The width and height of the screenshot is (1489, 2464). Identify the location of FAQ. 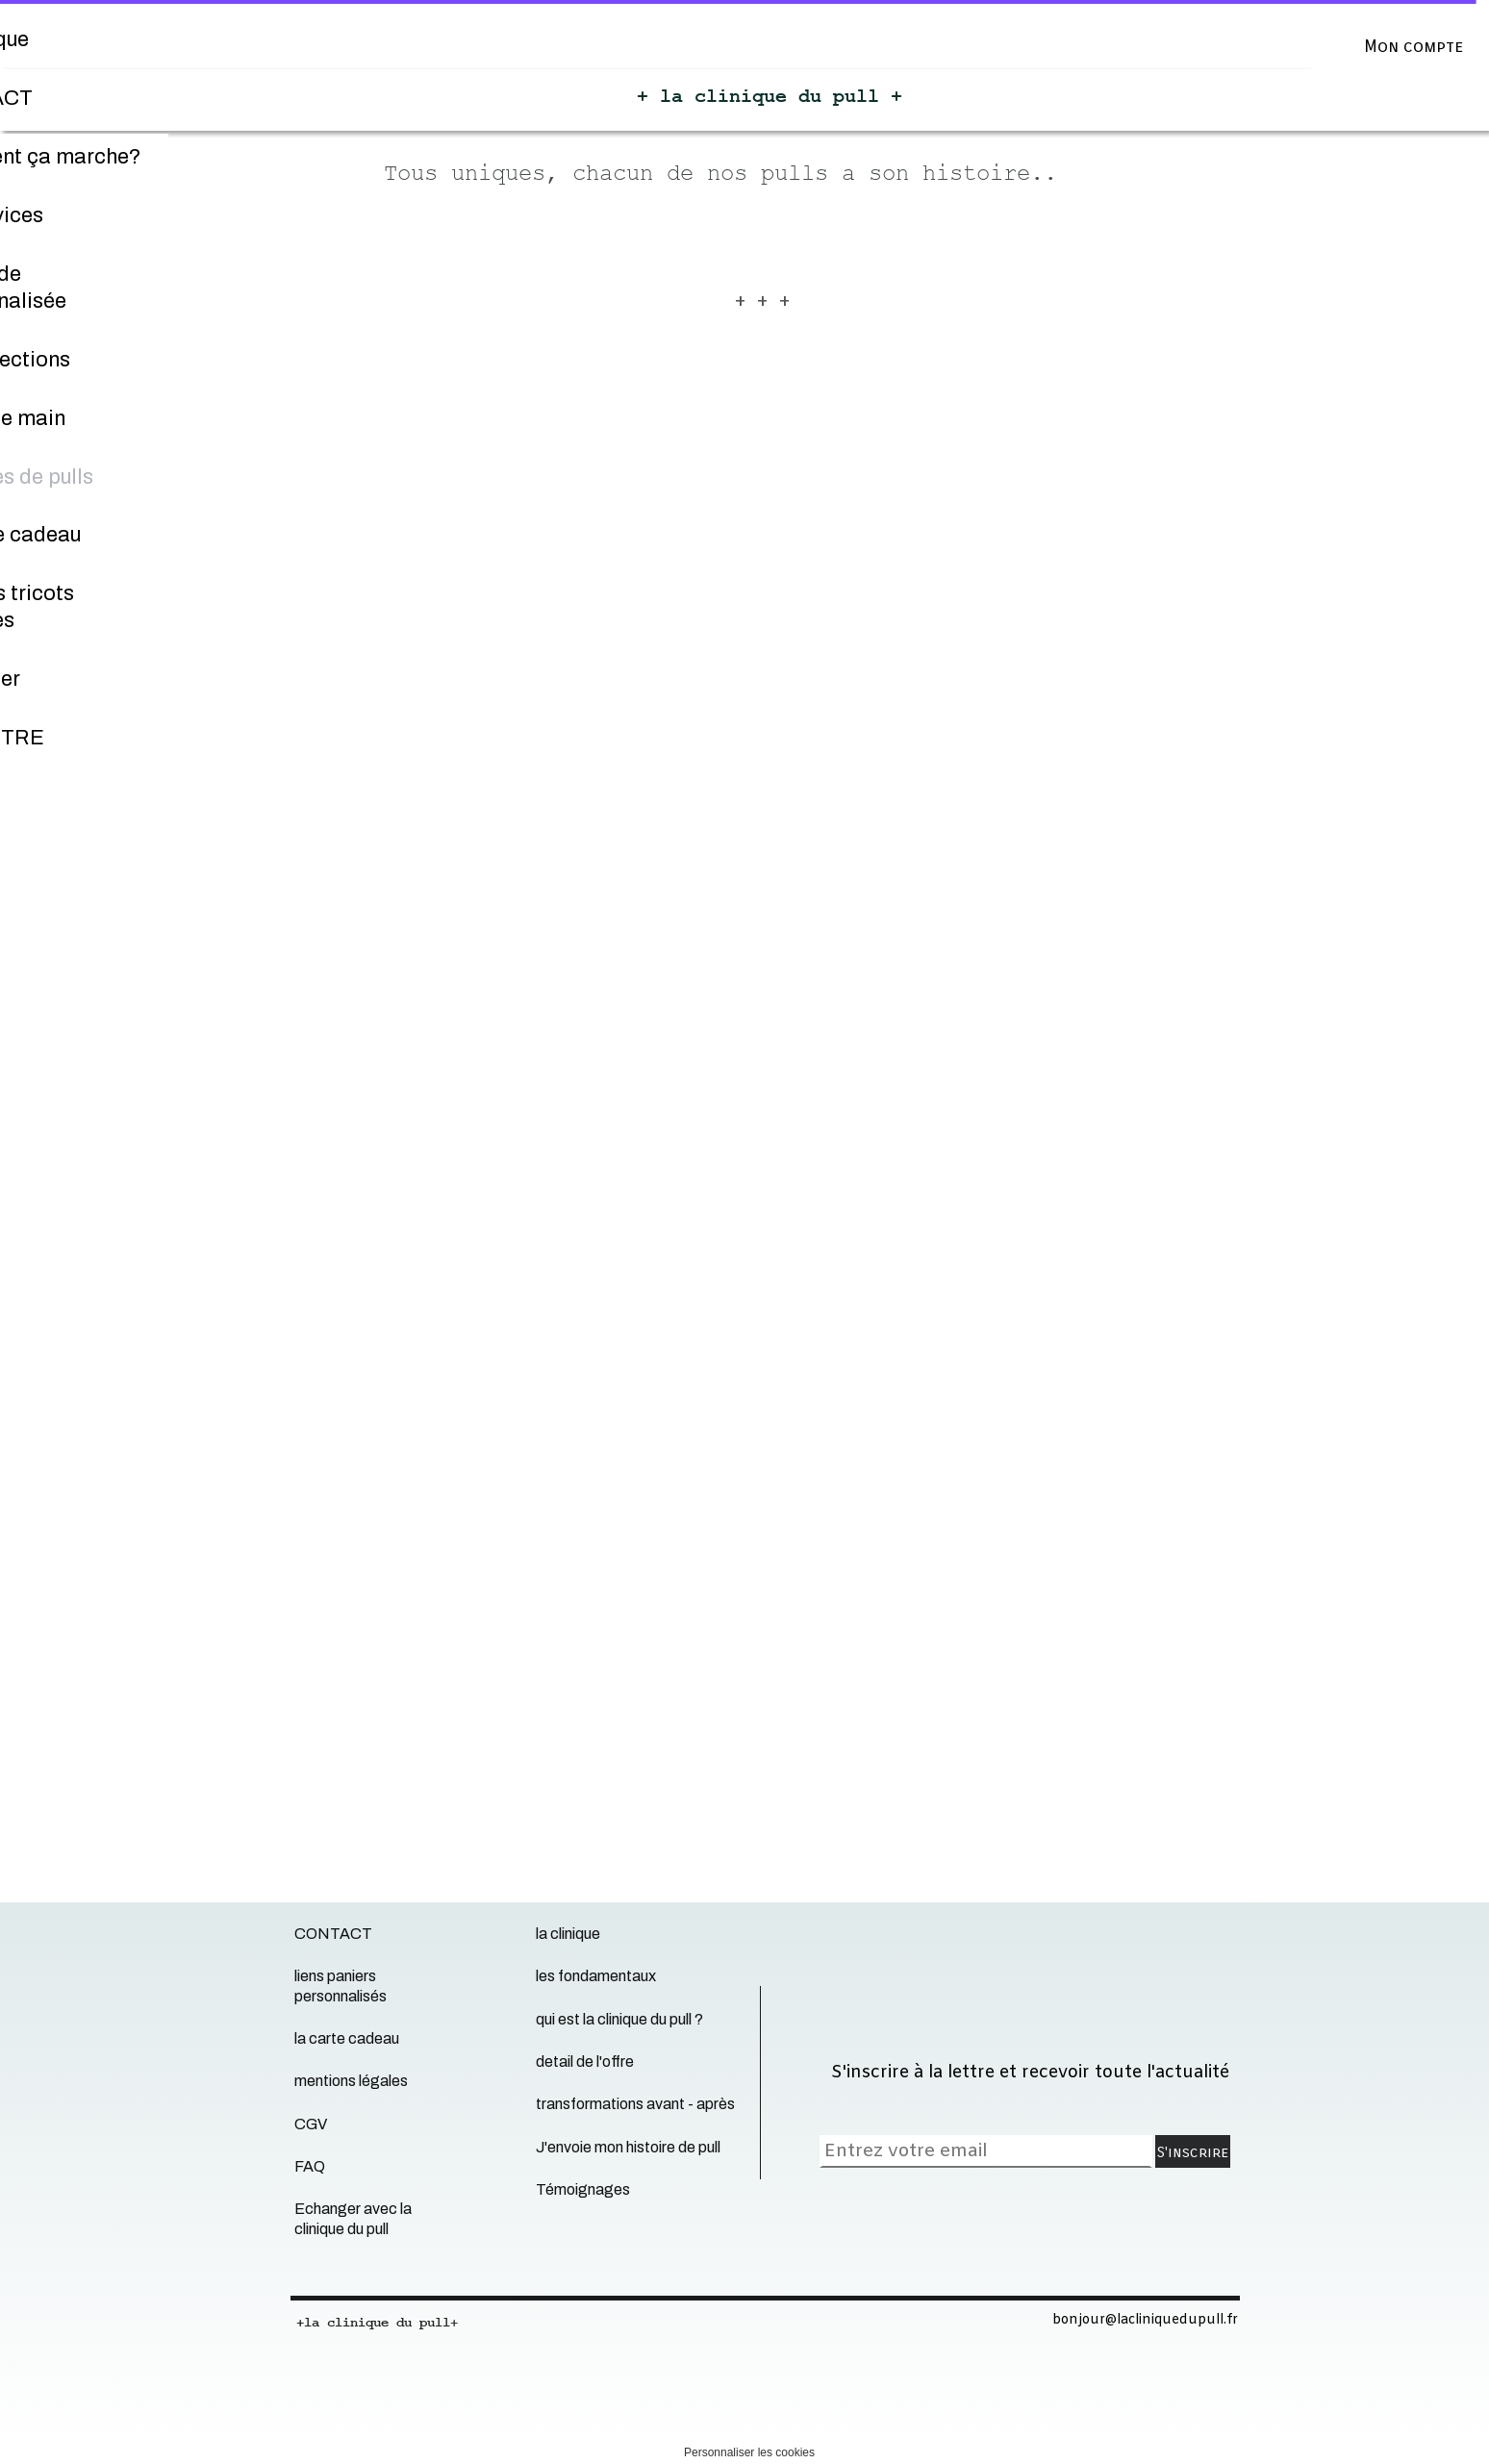
(309, 2166).